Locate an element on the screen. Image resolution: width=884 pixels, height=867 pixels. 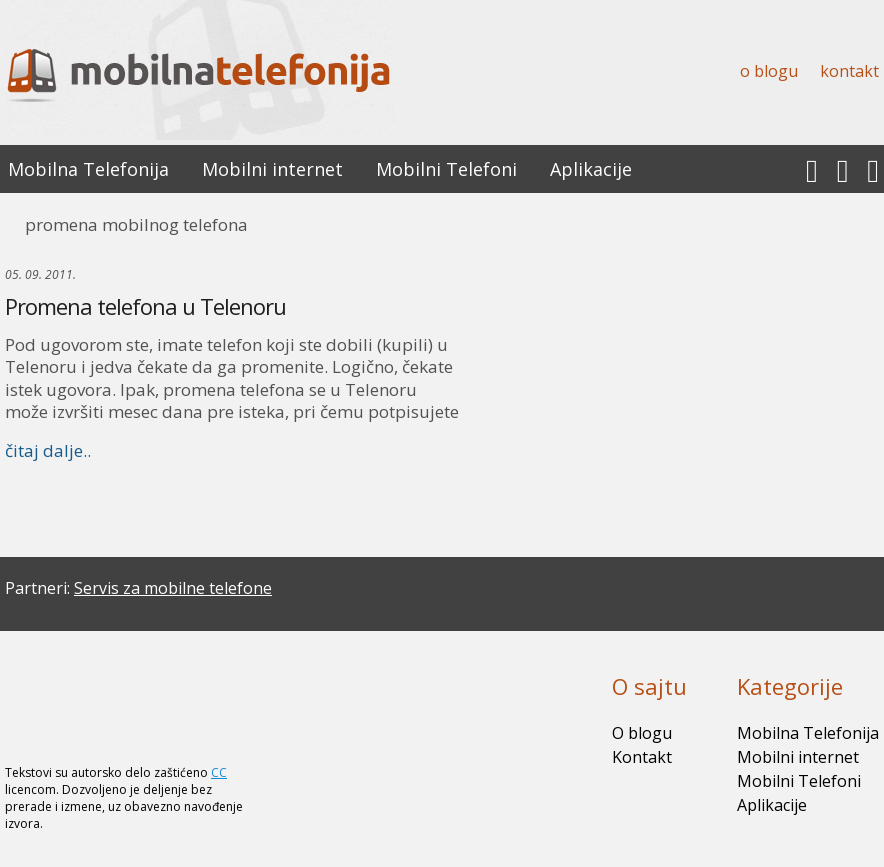
čitaj dalje.. is located at coordinates (48, 450).